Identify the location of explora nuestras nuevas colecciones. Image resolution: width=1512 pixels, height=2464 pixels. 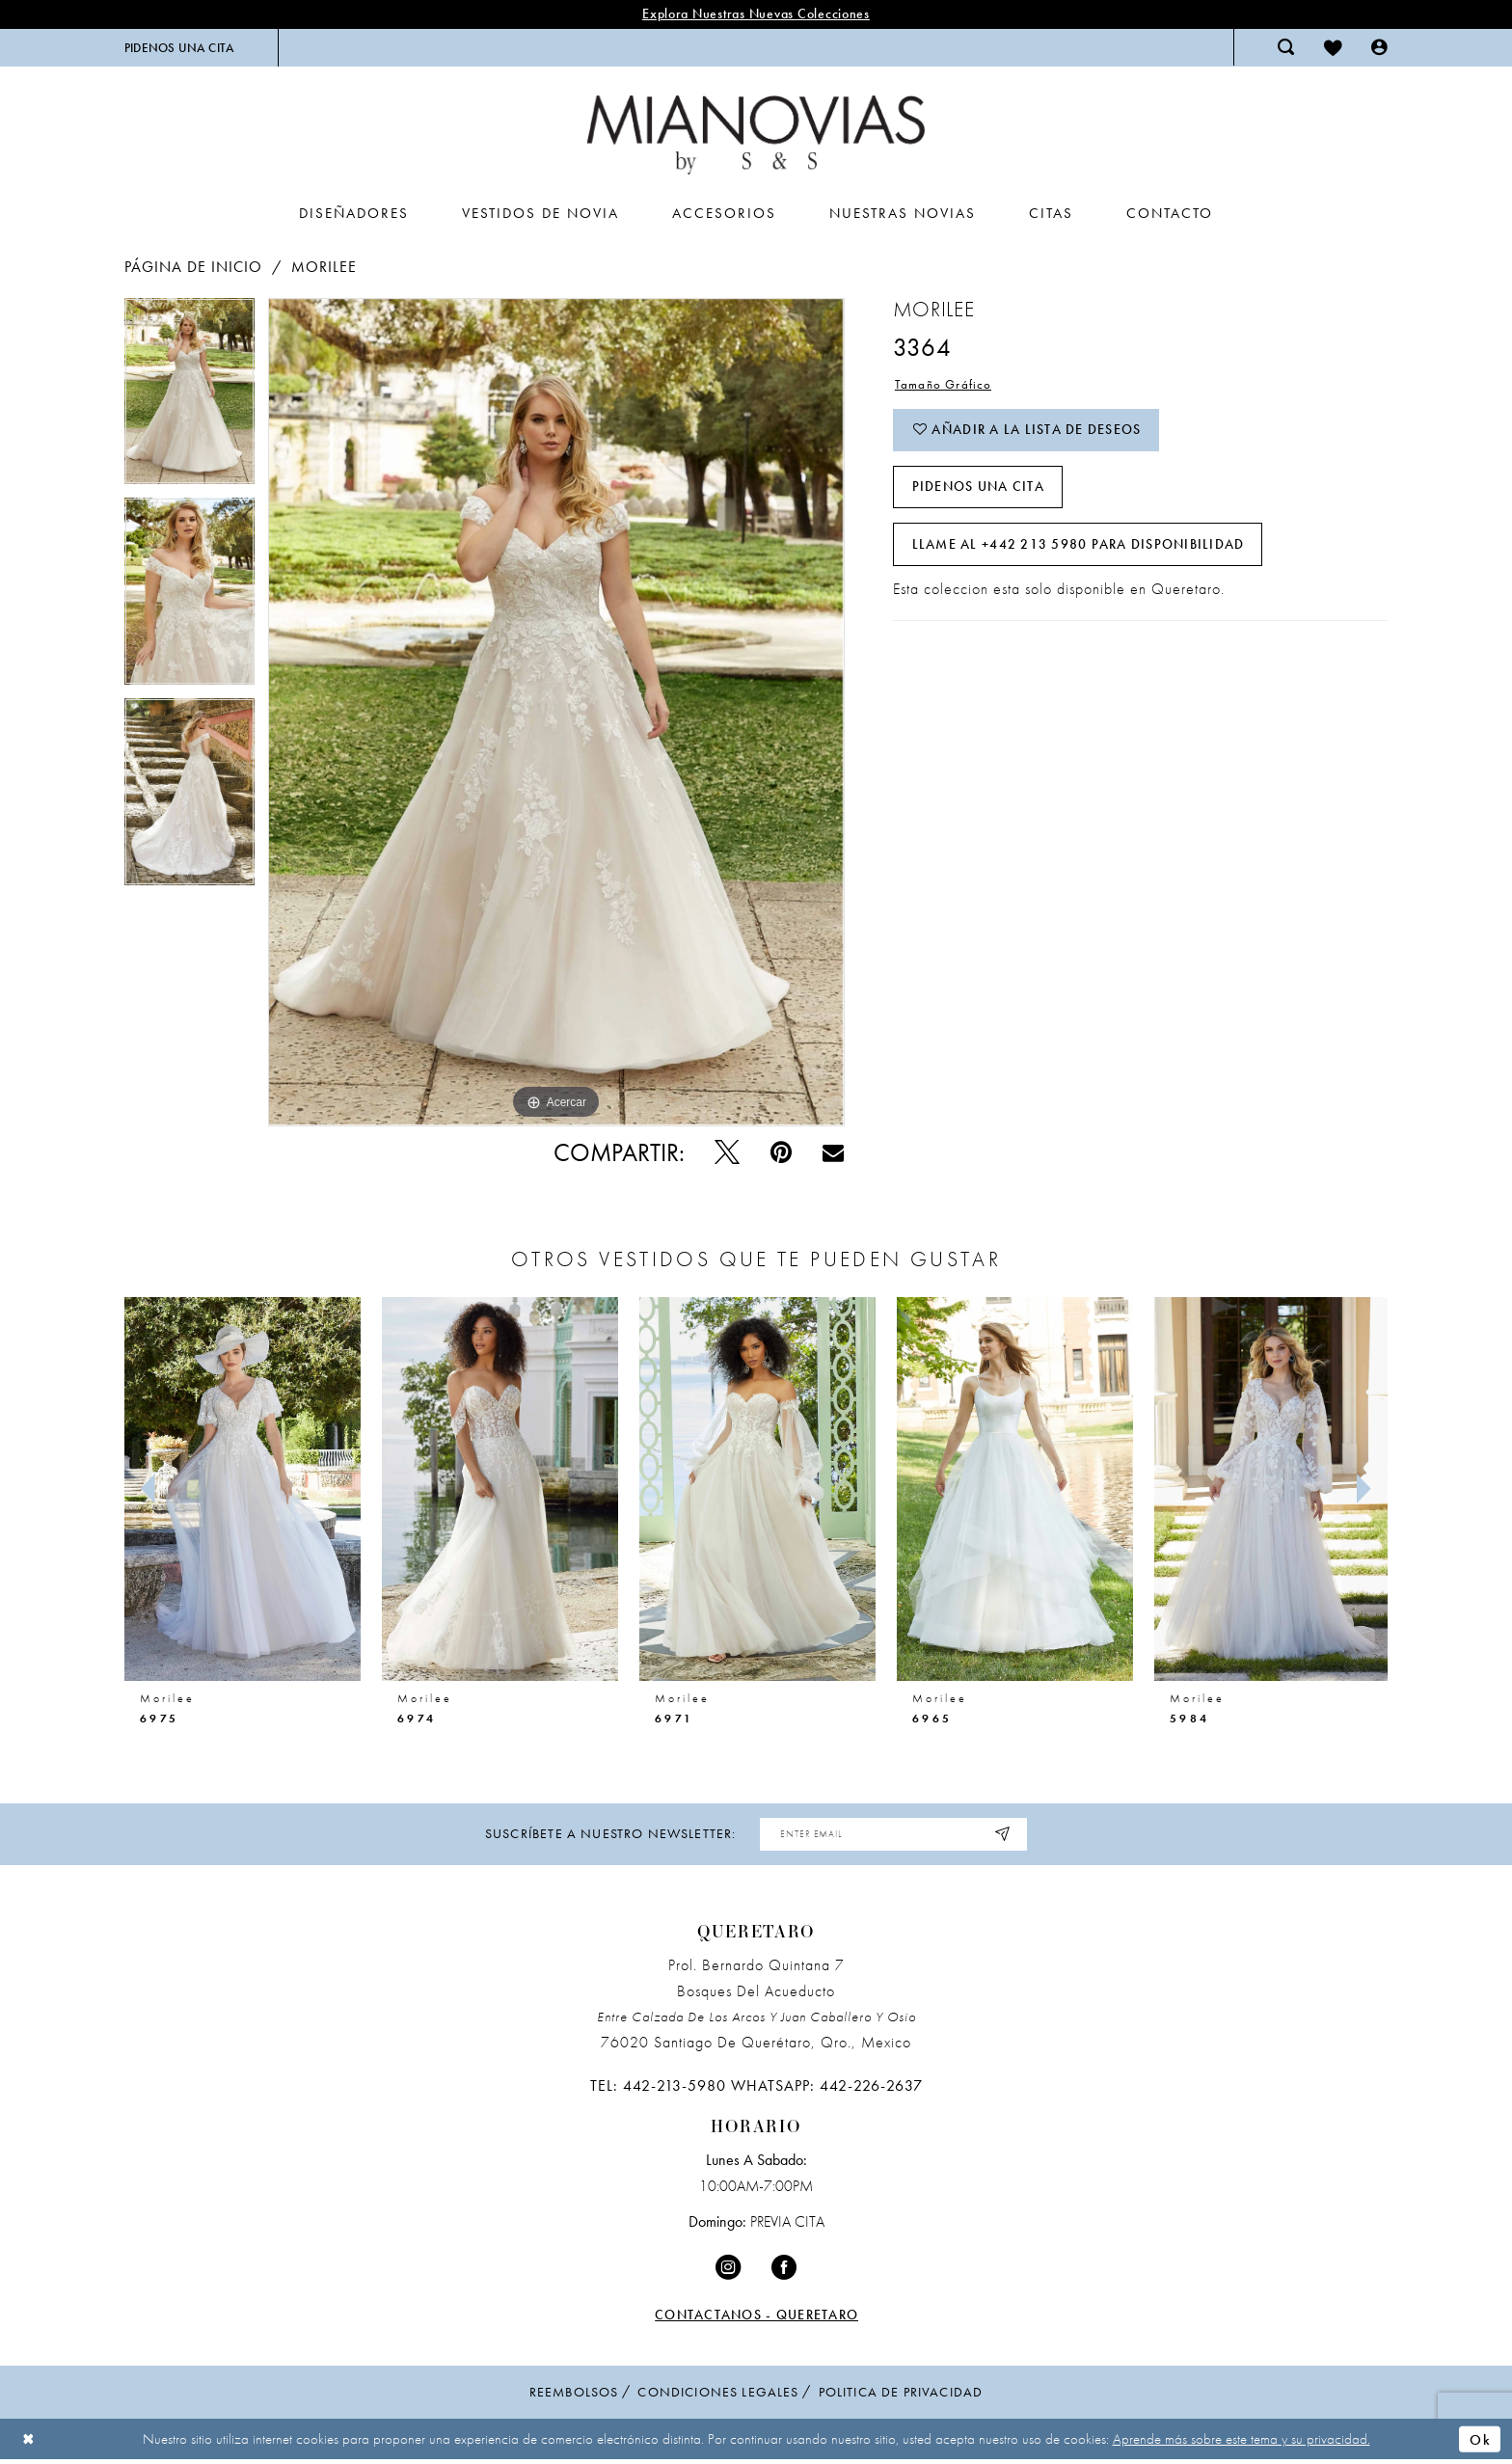
(756, 14).